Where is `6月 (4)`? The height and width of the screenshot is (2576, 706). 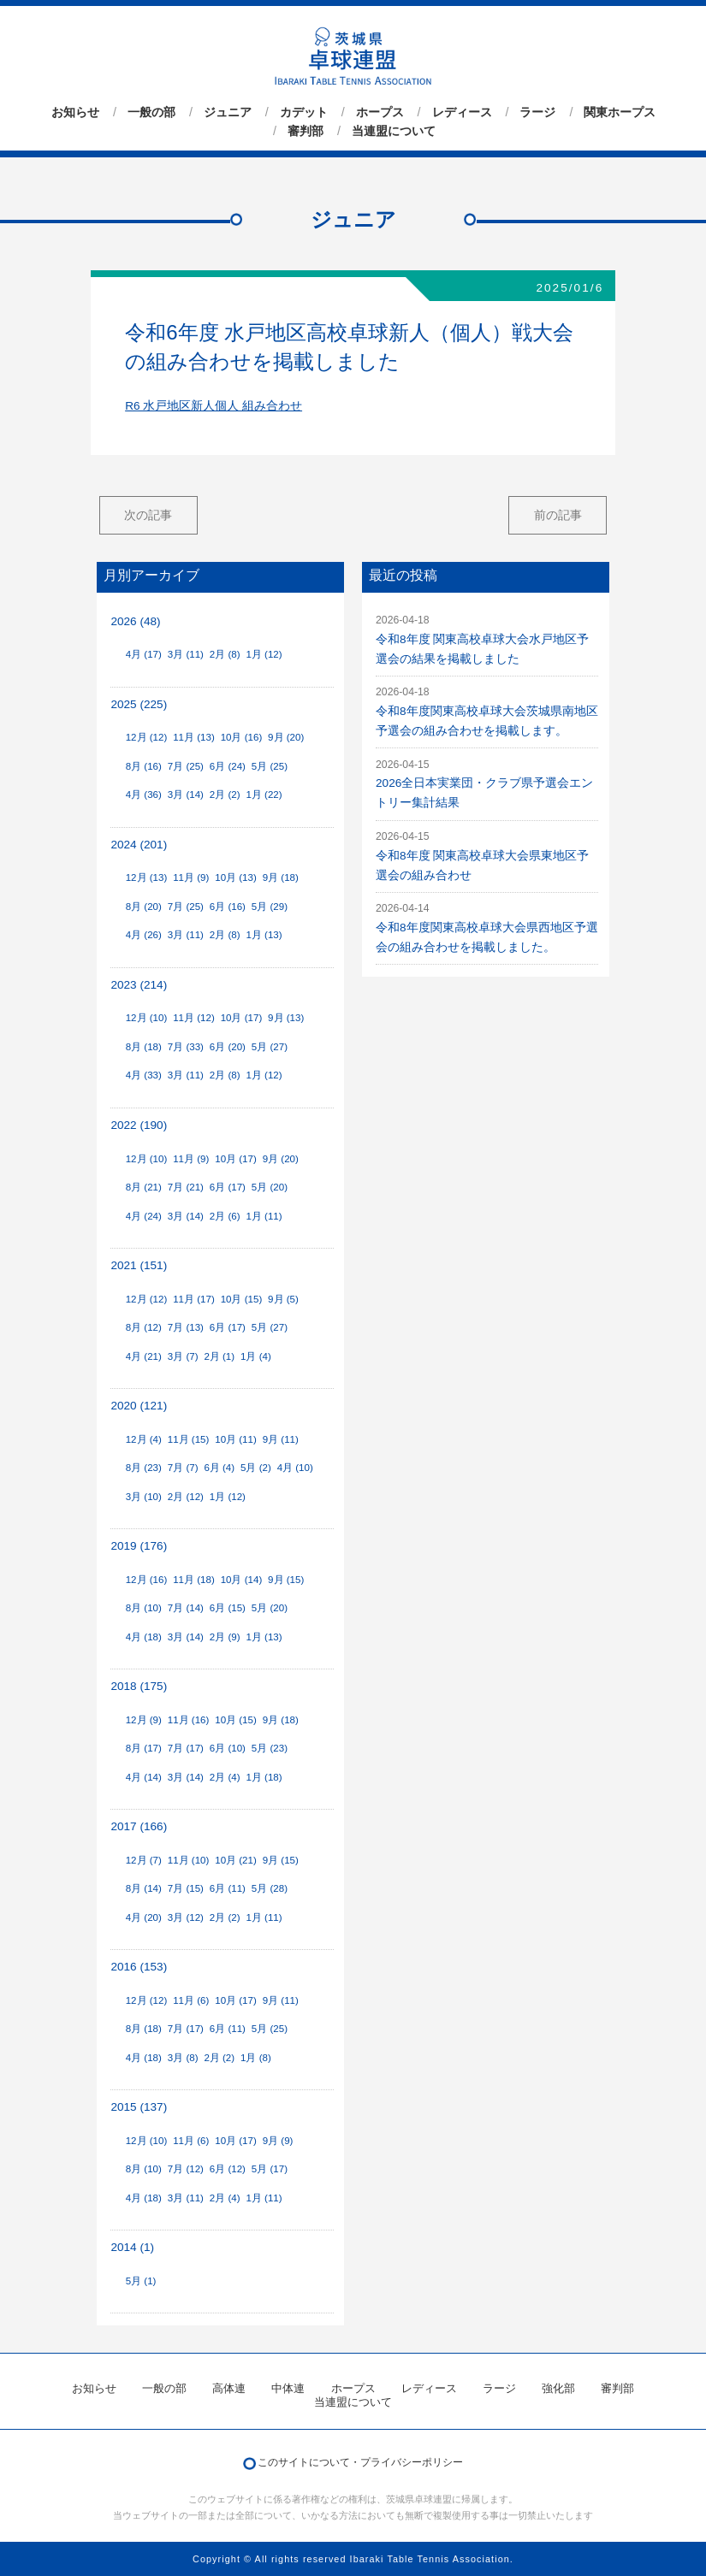 6月 (4) is located at coordinates (219, 1467).